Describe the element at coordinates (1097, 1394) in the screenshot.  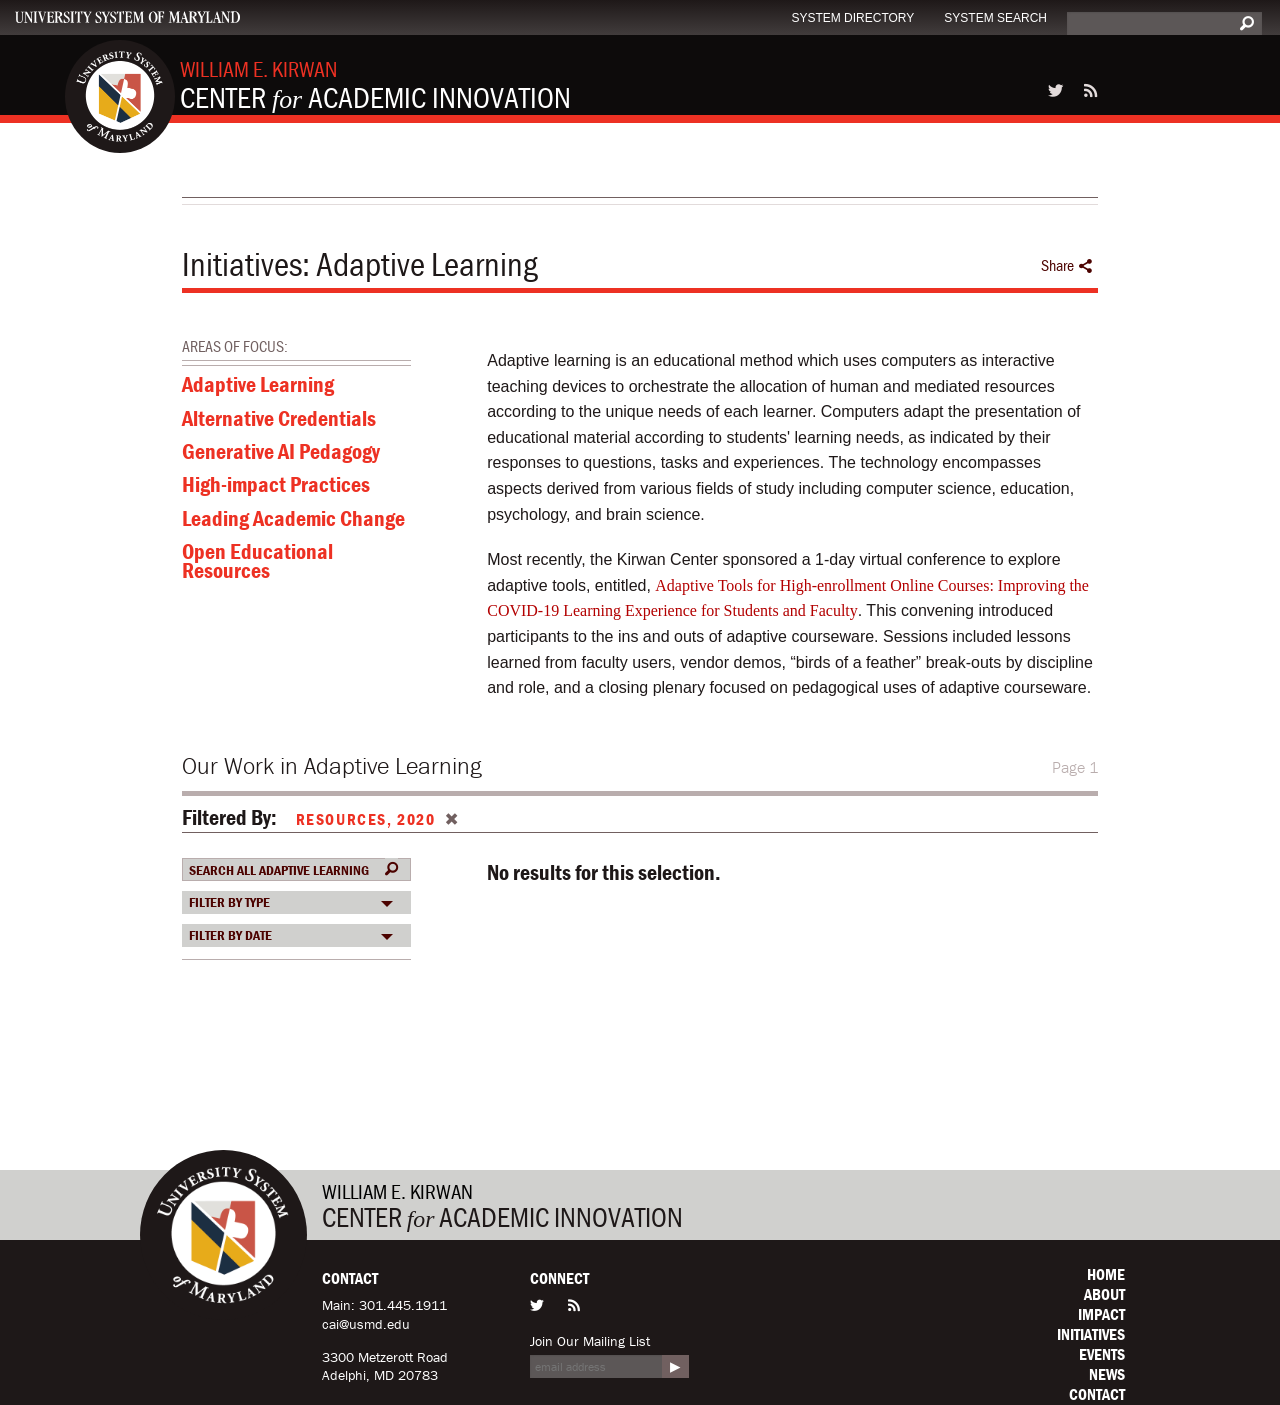
I see `Contact` at that location.